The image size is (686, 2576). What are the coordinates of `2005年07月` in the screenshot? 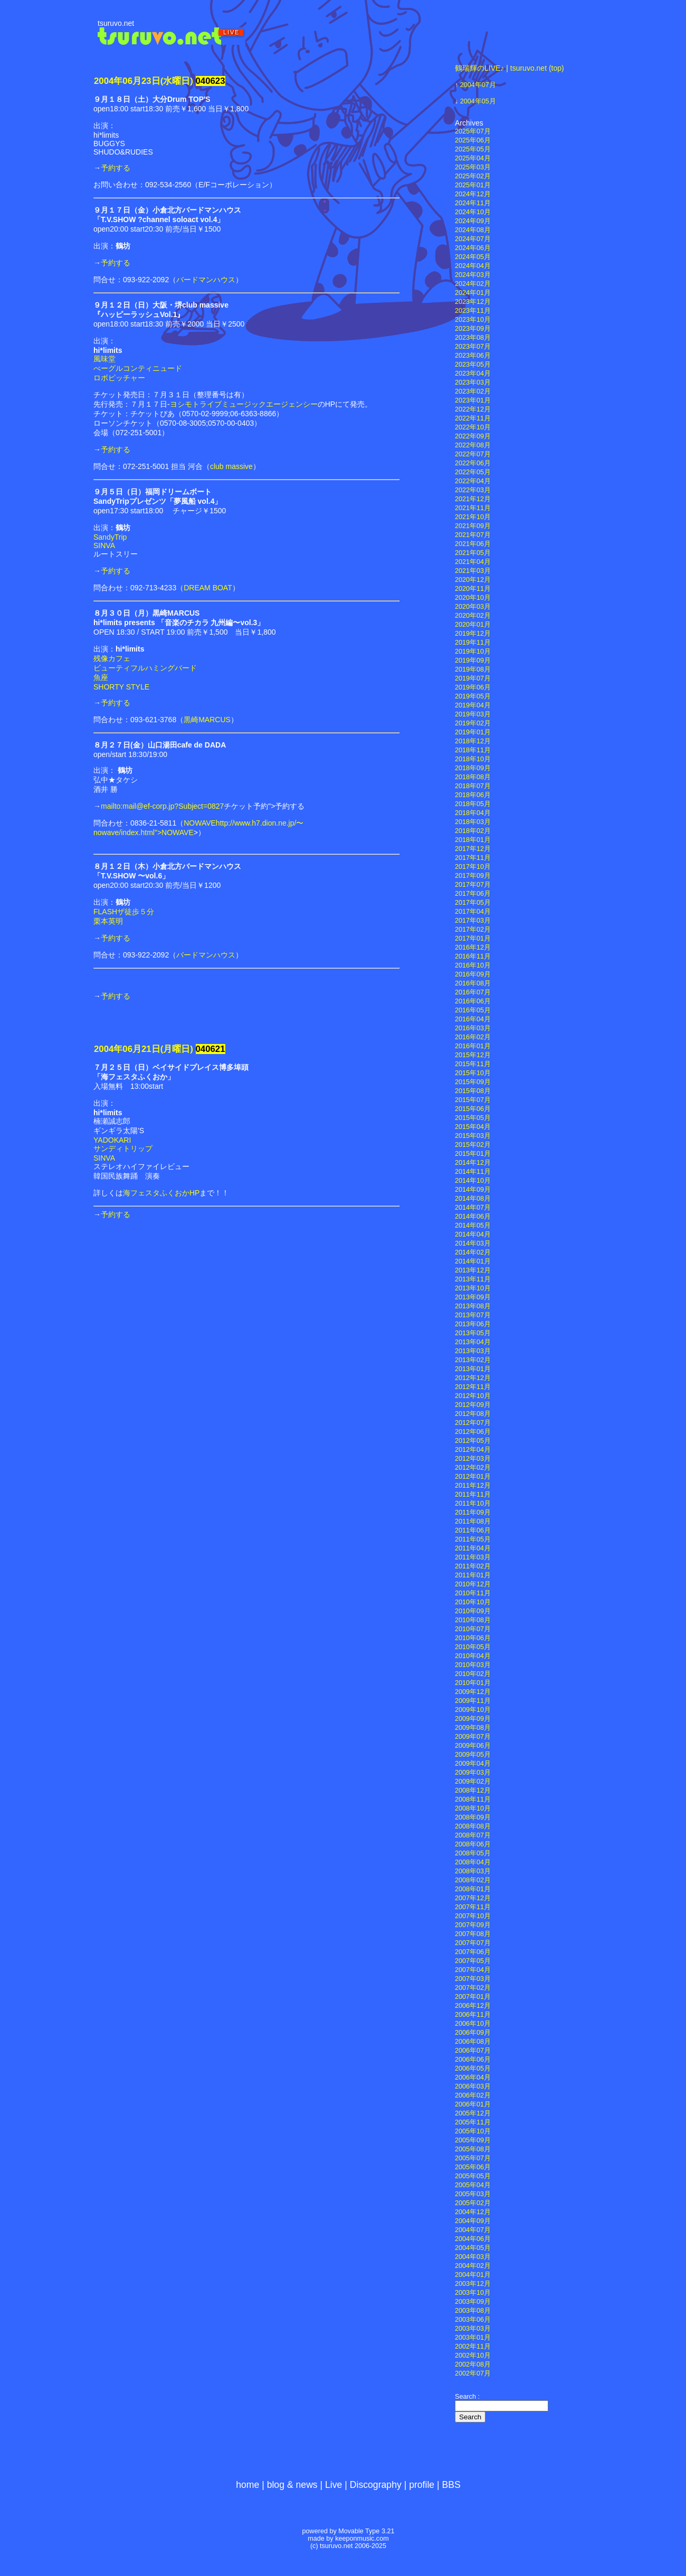 It's located at (473, 2158).